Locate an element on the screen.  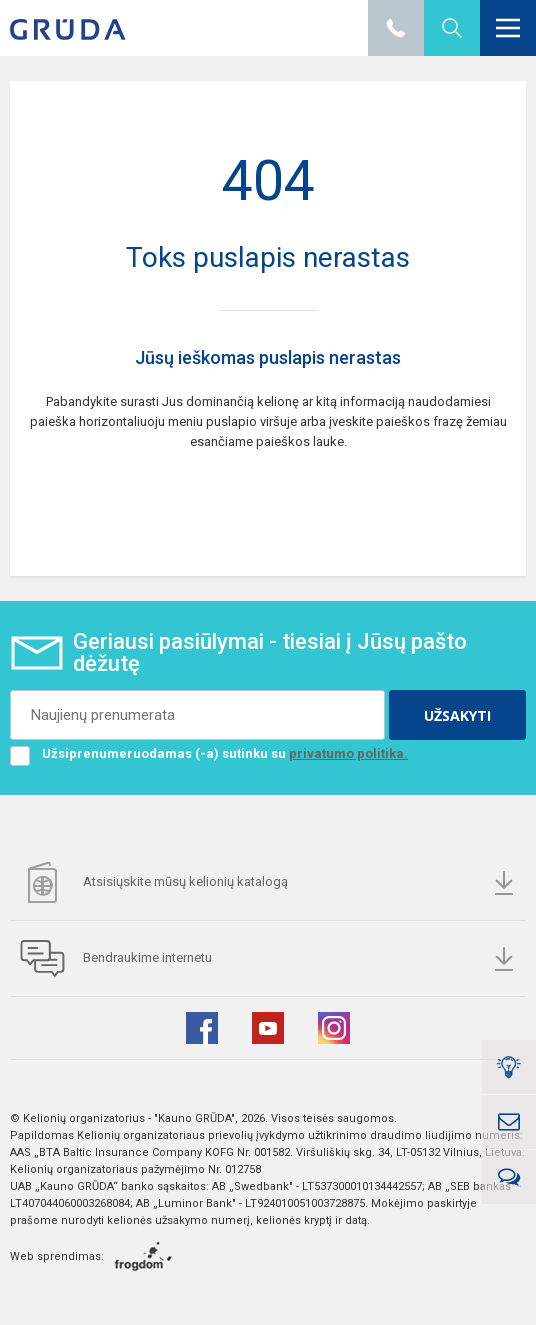
Užsiprenumeruodamas (-a) sutinku su is located at coordinates (209, 754).